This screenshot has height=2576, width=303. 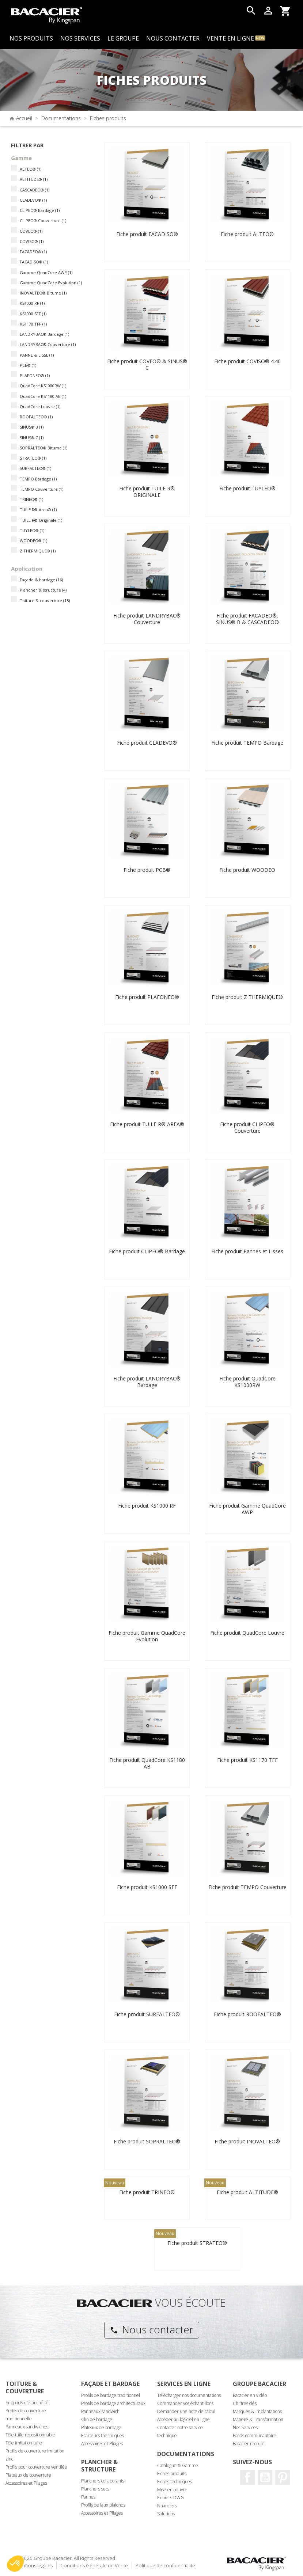 I want to click on Fiche produit TEMPO Bardage, so click(x=247, y=742).